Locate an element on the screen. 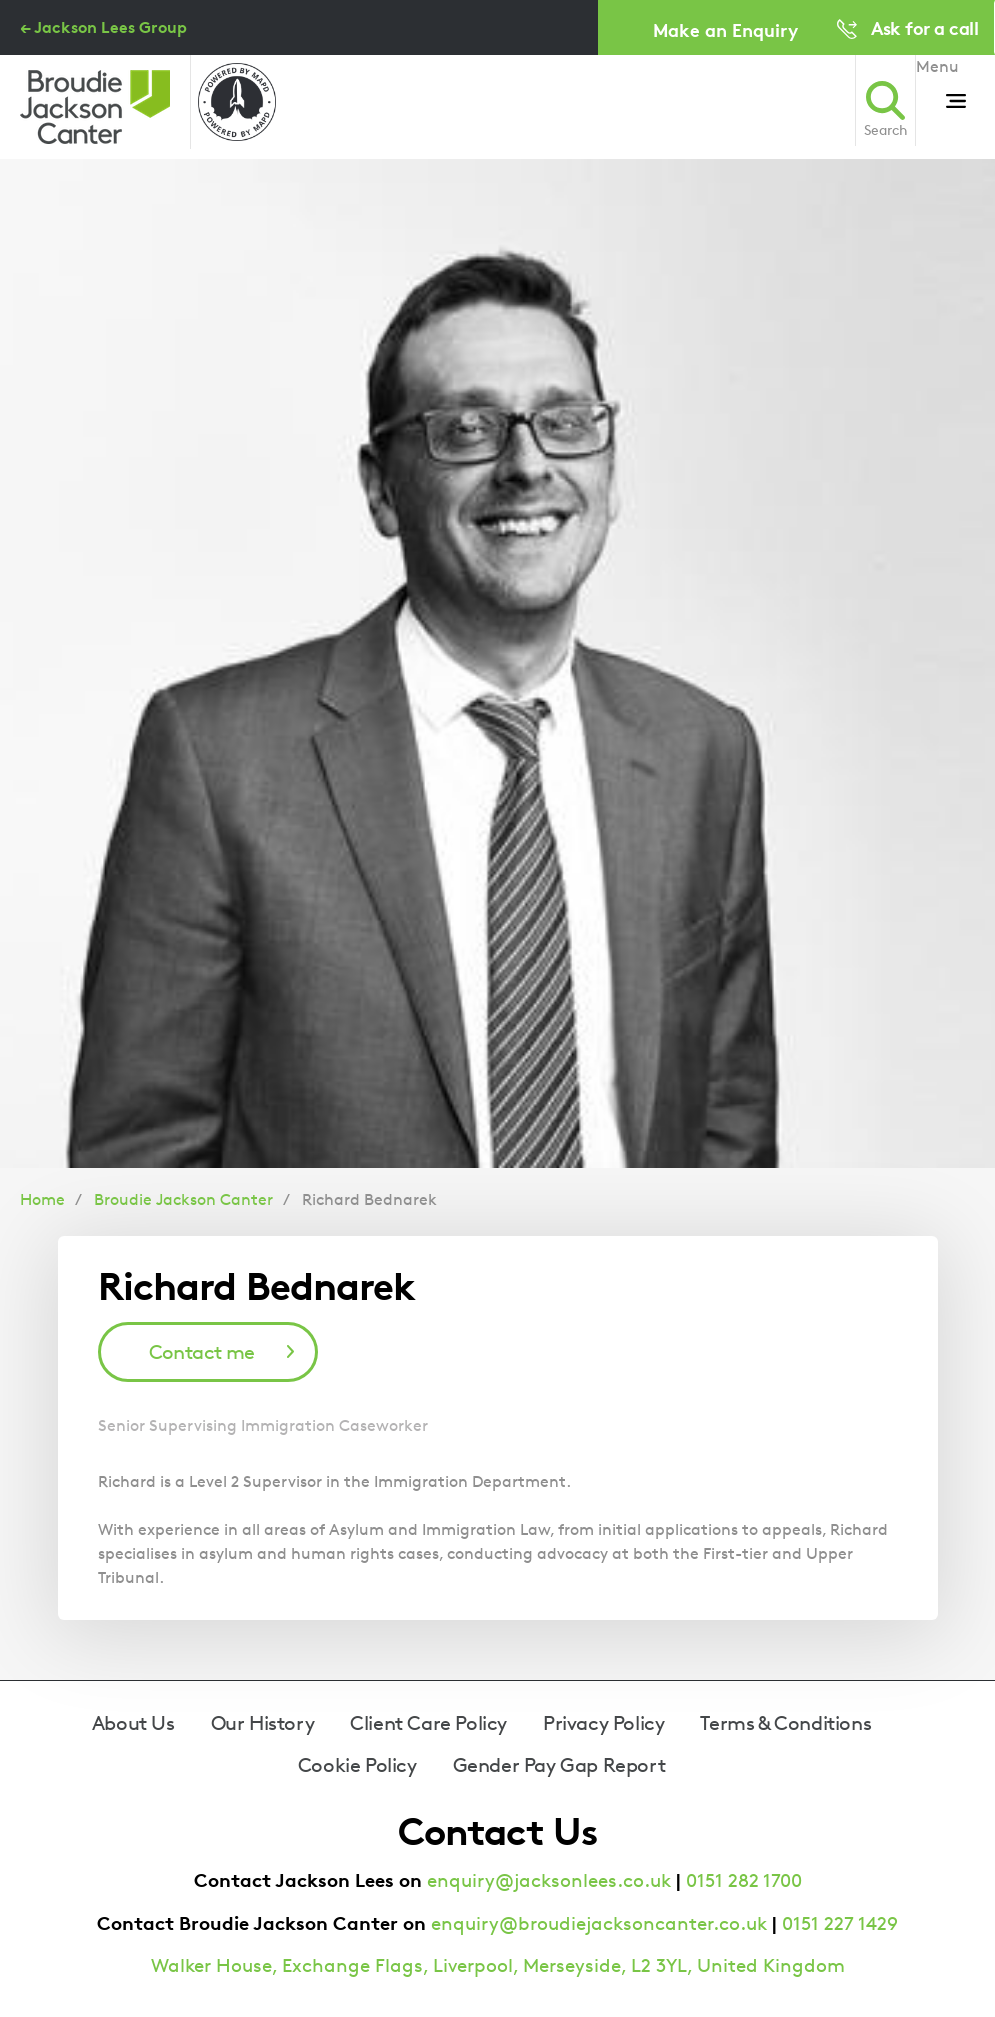  About Us is located at coordinates (133, 1723).